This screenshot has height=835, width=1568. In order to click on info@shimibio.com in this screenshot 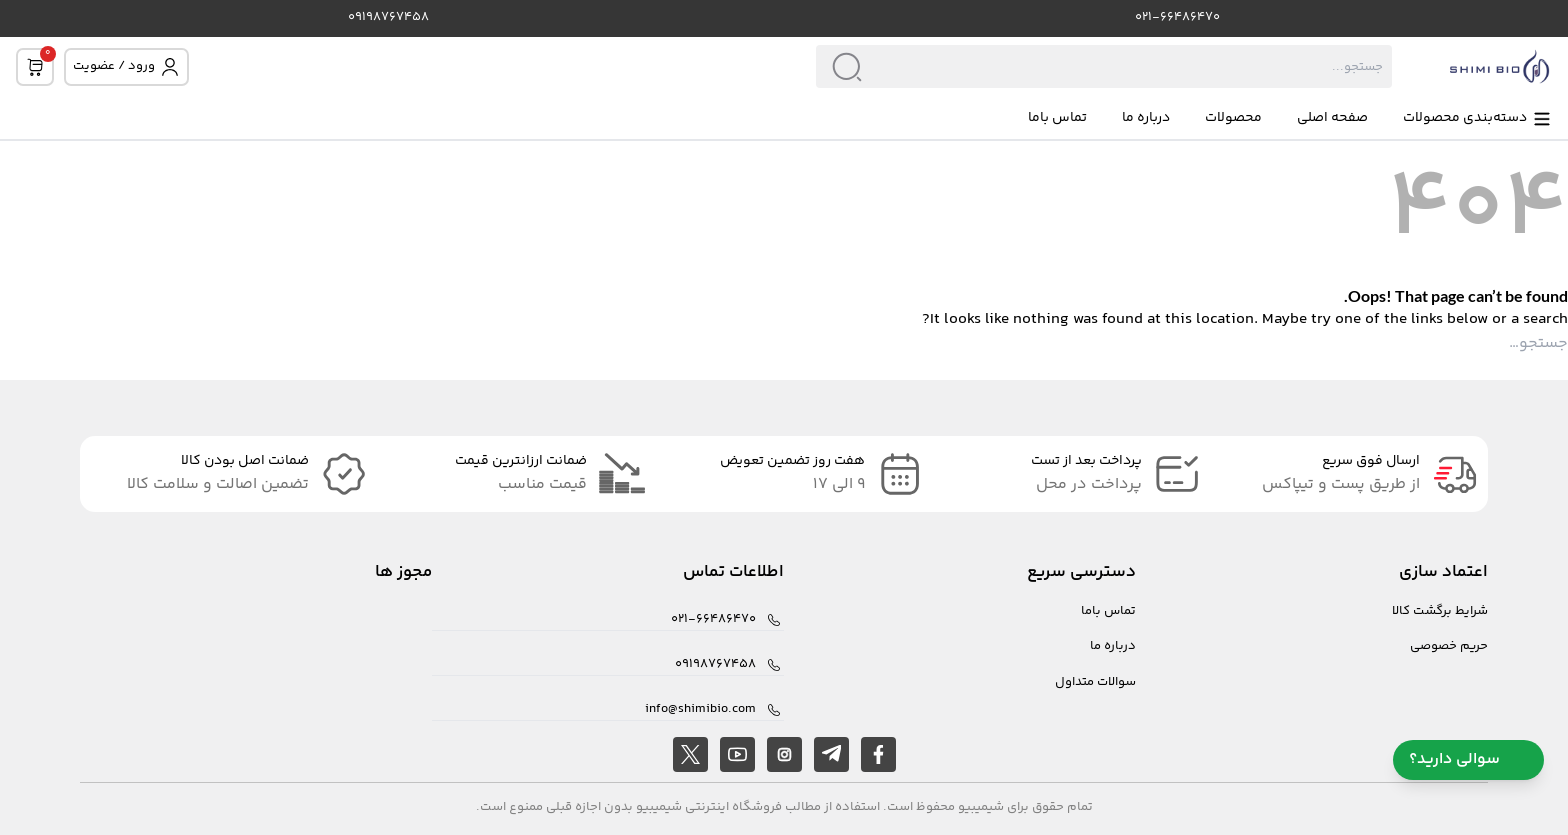, I will do `click(700, 709)`.